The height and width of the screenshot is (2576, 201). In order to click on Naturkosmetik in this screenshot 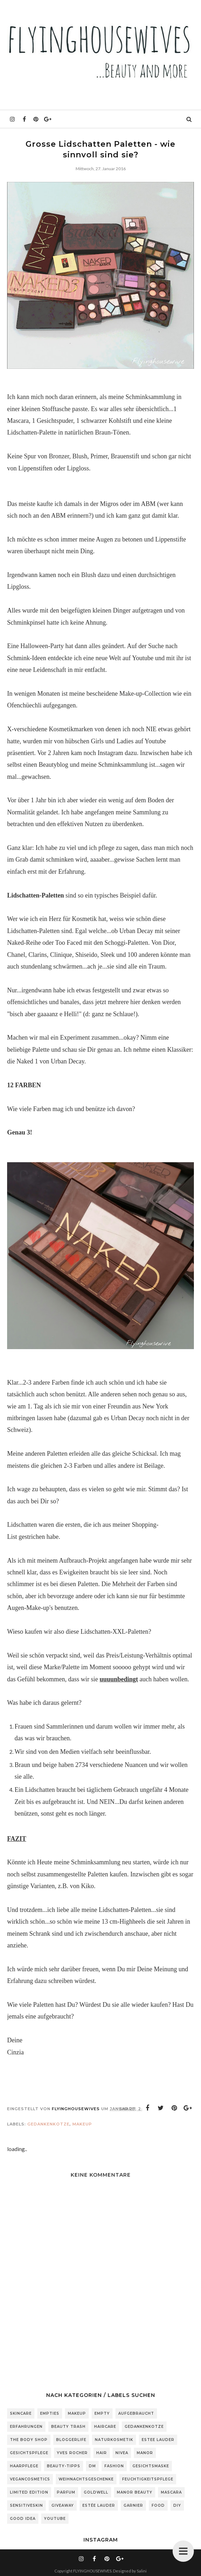, I will do `click(114, 2439)`.